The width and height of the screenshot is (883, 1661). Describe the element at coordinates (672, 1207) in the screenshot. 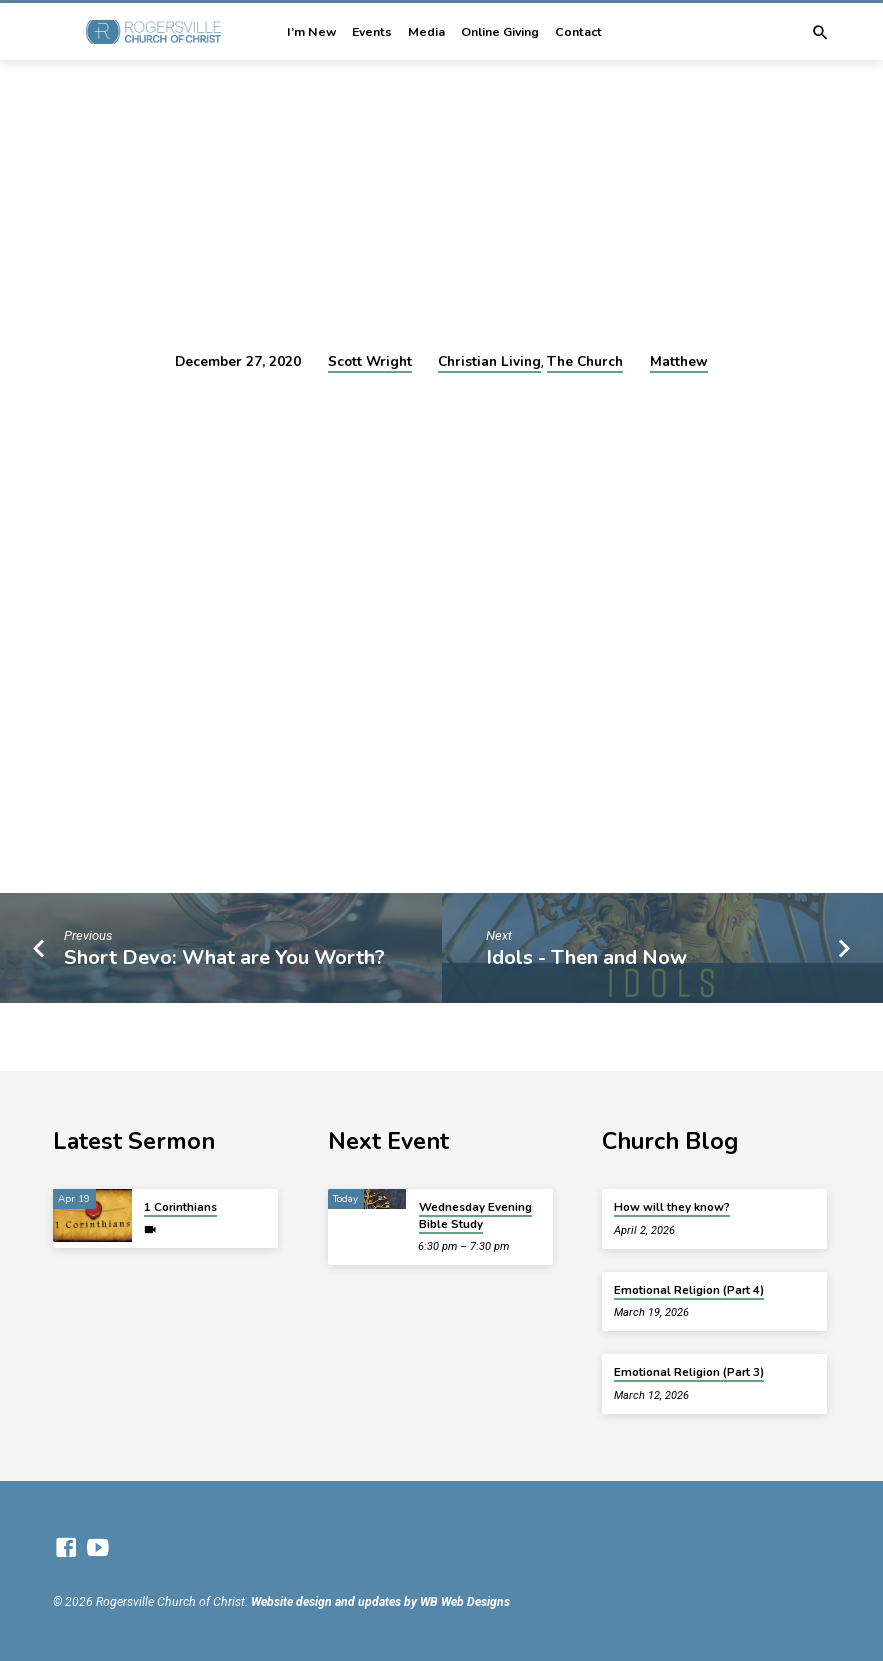

I see `How will they know?` at that location.